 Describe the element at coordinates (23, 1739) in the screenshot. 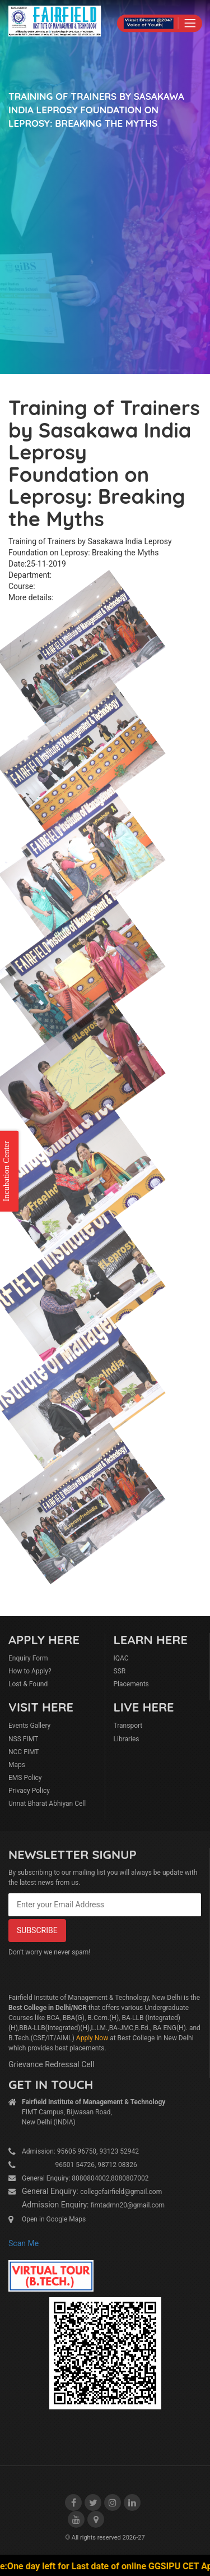

I see `NSS FIMT` at that location.